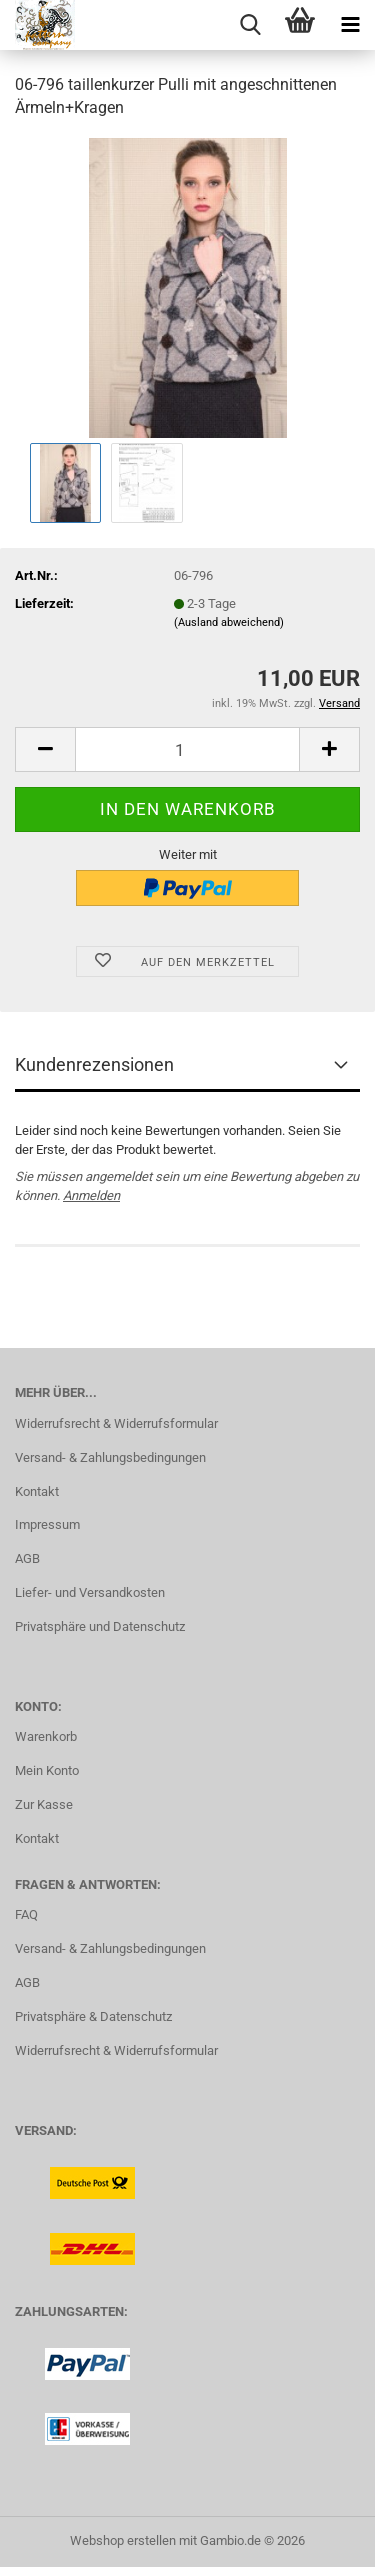 This screenshot has width=375, height=2567. What do you see at coordinates (250, 25) in the screenshot?
I see `[searchbar toggle button]` at bounding box center [250, 25].